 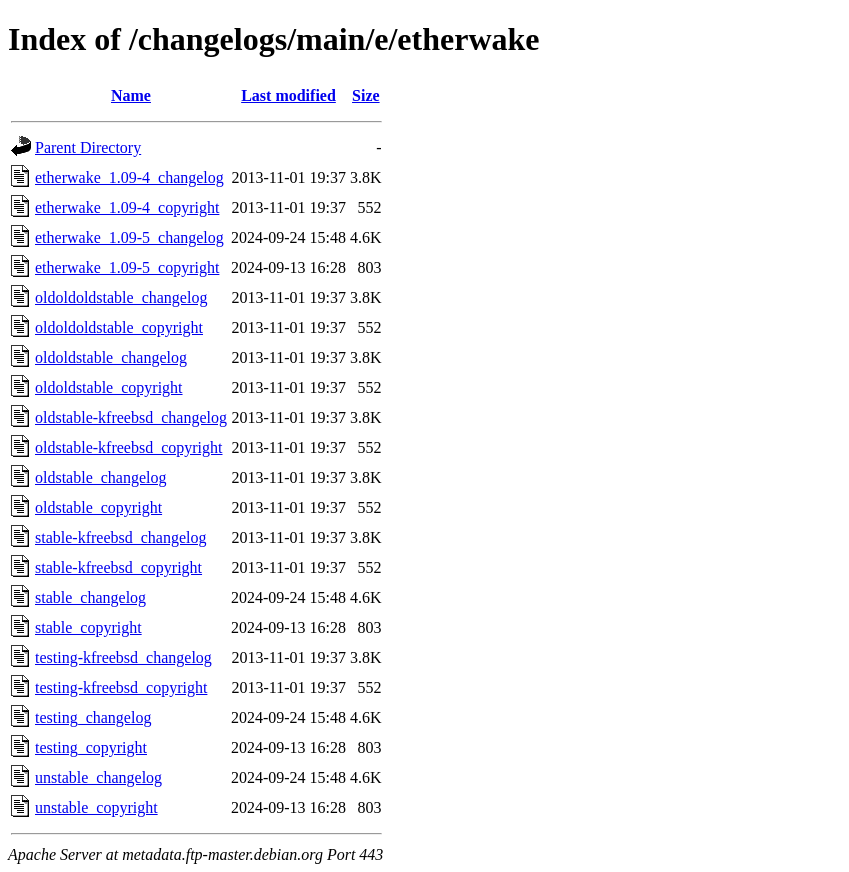 I want to click on Last modified, so click(x=288, y=95).